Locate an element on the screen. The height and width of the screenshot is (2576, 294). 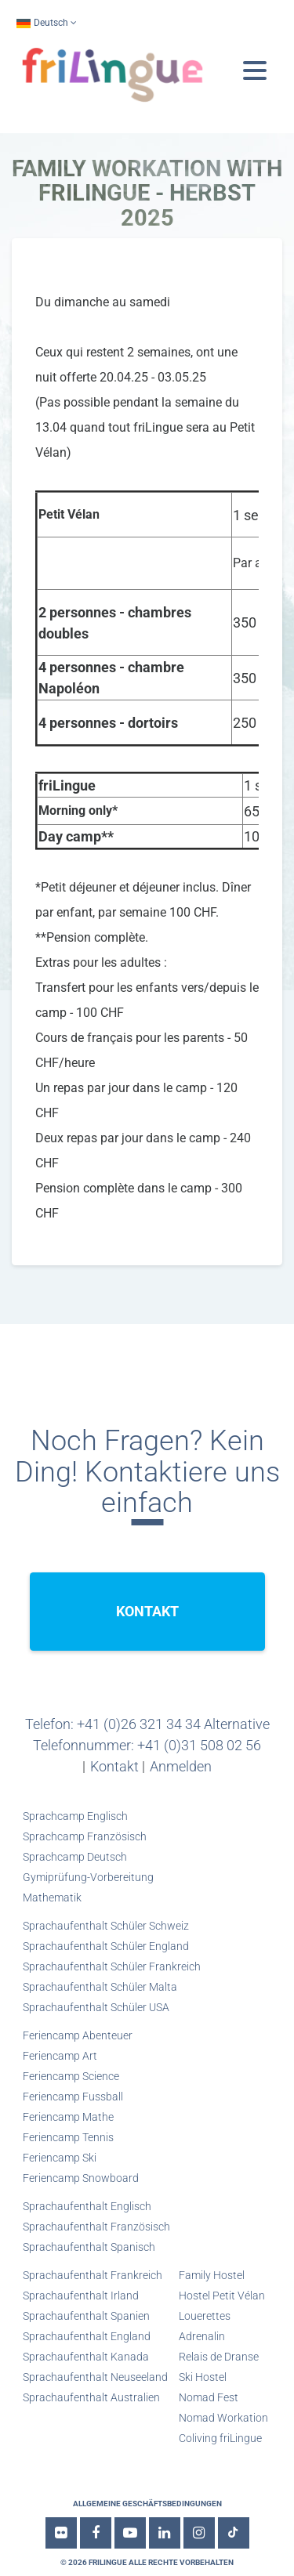
Sprachaufenthalt Spanien is located at coordinates (86, 2316).